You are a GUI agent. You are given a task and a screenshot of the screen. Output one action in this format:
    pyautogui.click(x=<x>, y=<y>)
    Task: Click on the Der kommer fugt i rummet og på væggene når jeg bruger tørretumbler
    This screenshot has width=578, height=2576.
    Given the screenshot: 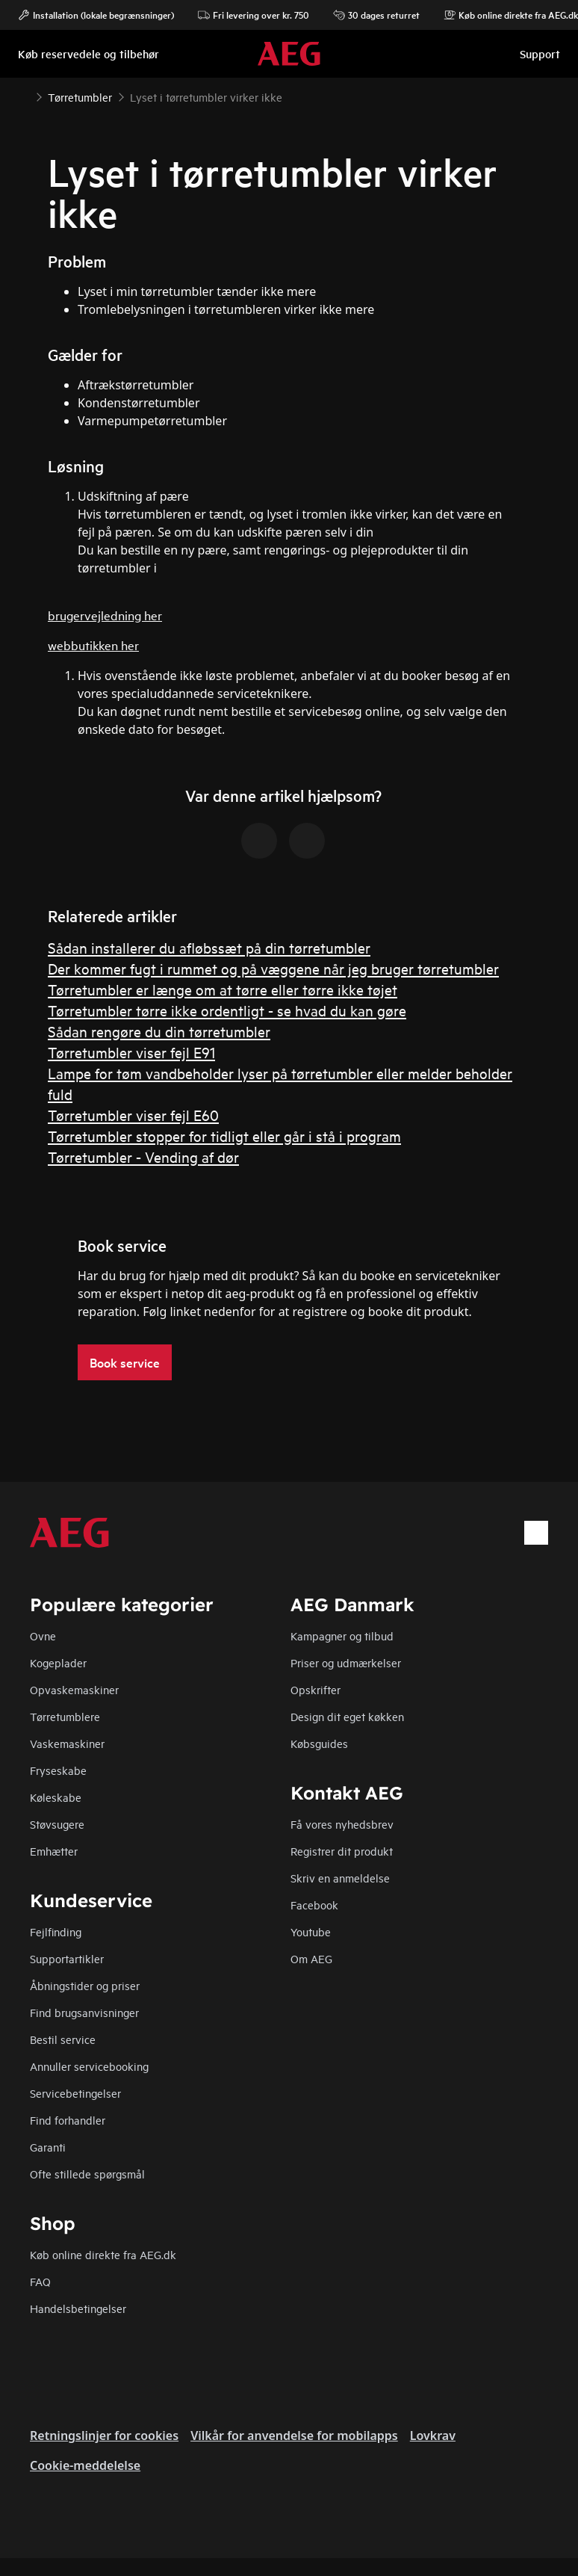 What is the action you would take?
    pyautogui.click(x=273, y=968)
    